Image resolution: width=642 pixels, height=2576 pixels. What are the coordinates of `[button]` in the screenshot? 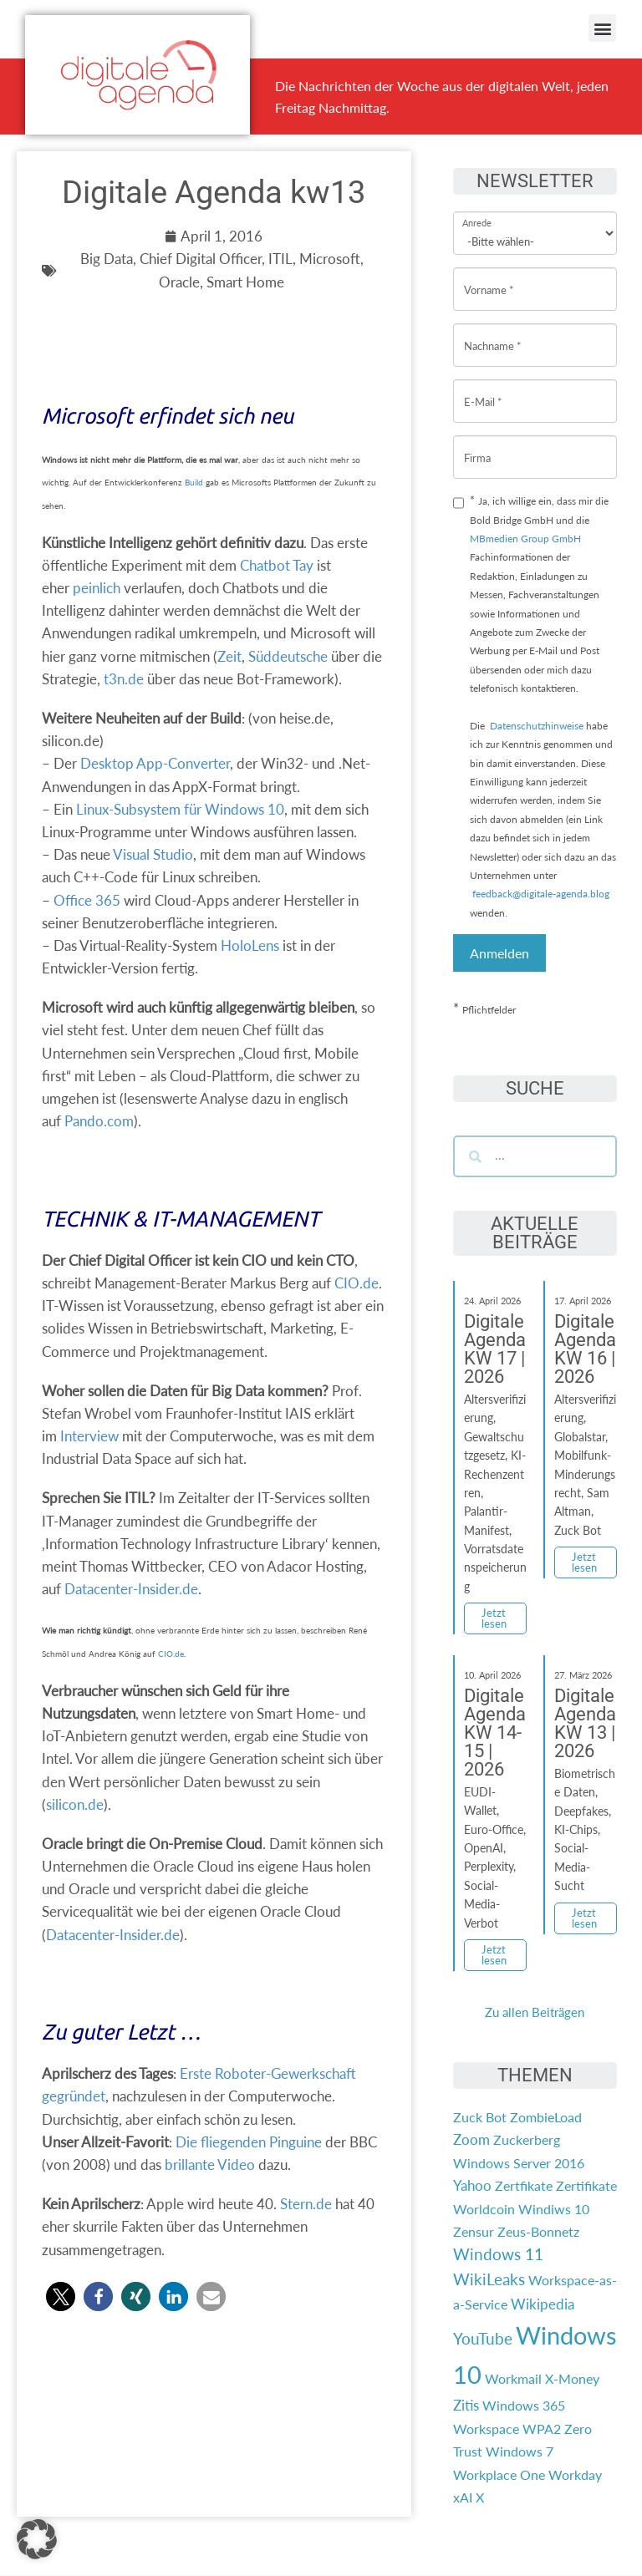 It's located at (602, 28).